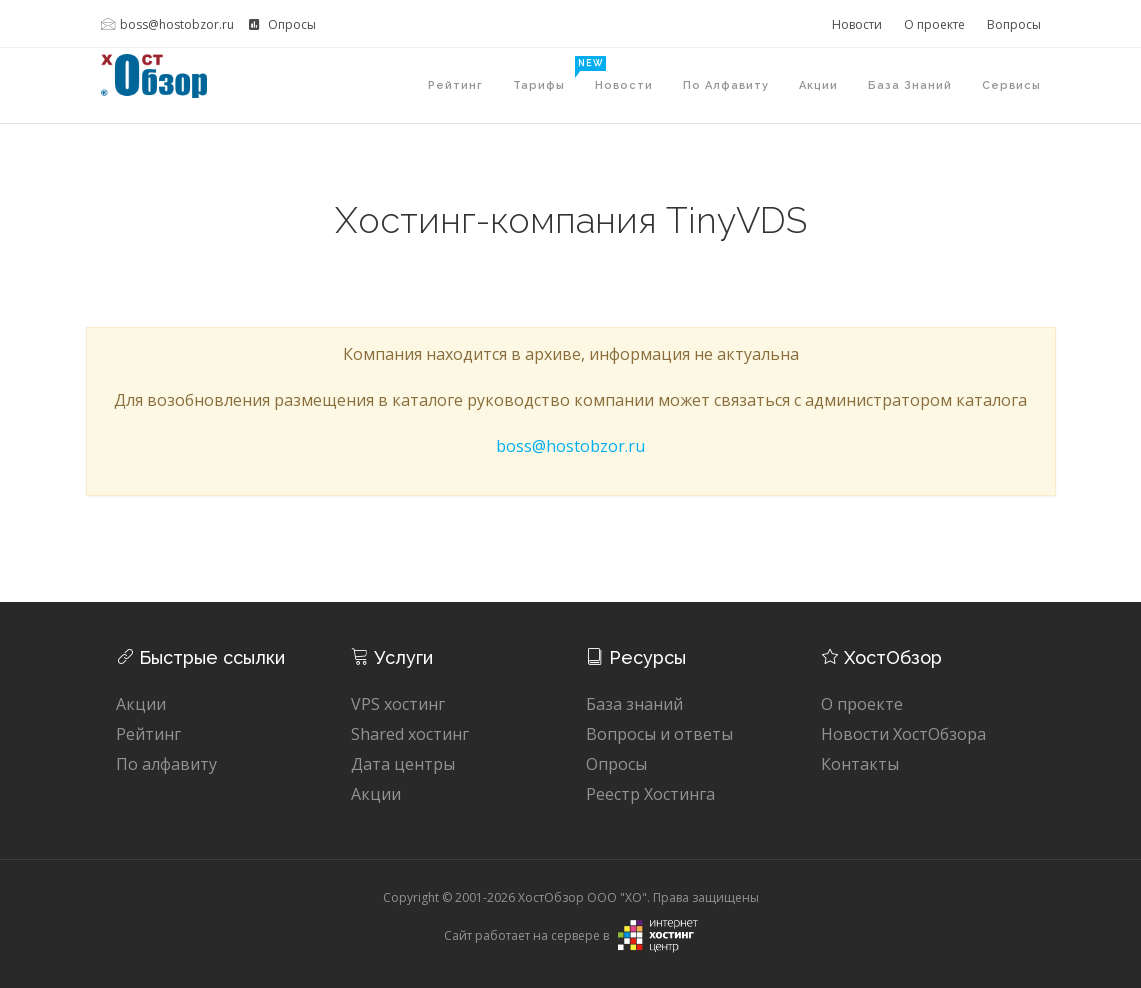 Image resolution: width=1141 pixels, height=988 pixels. What do you see at coordinates (167, 24) in the screenshot?
I see `boss@hostobzor.ru` at bounding box center [167, 24].